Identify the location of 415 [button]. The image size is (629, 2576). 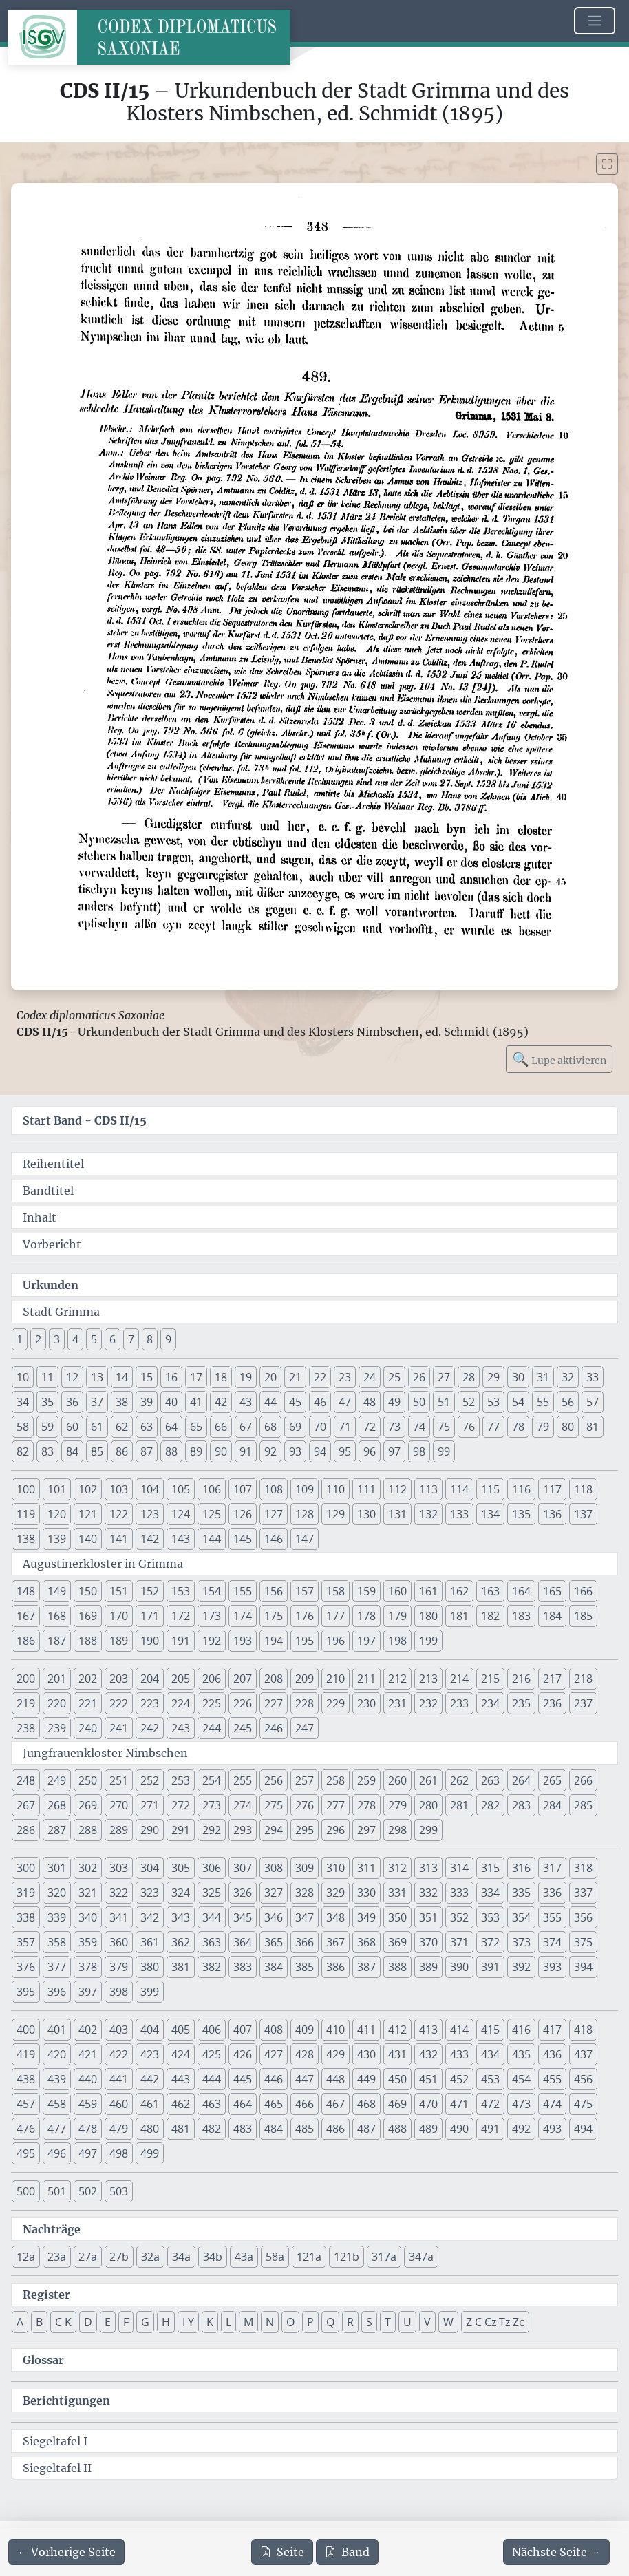
(490, 2029).